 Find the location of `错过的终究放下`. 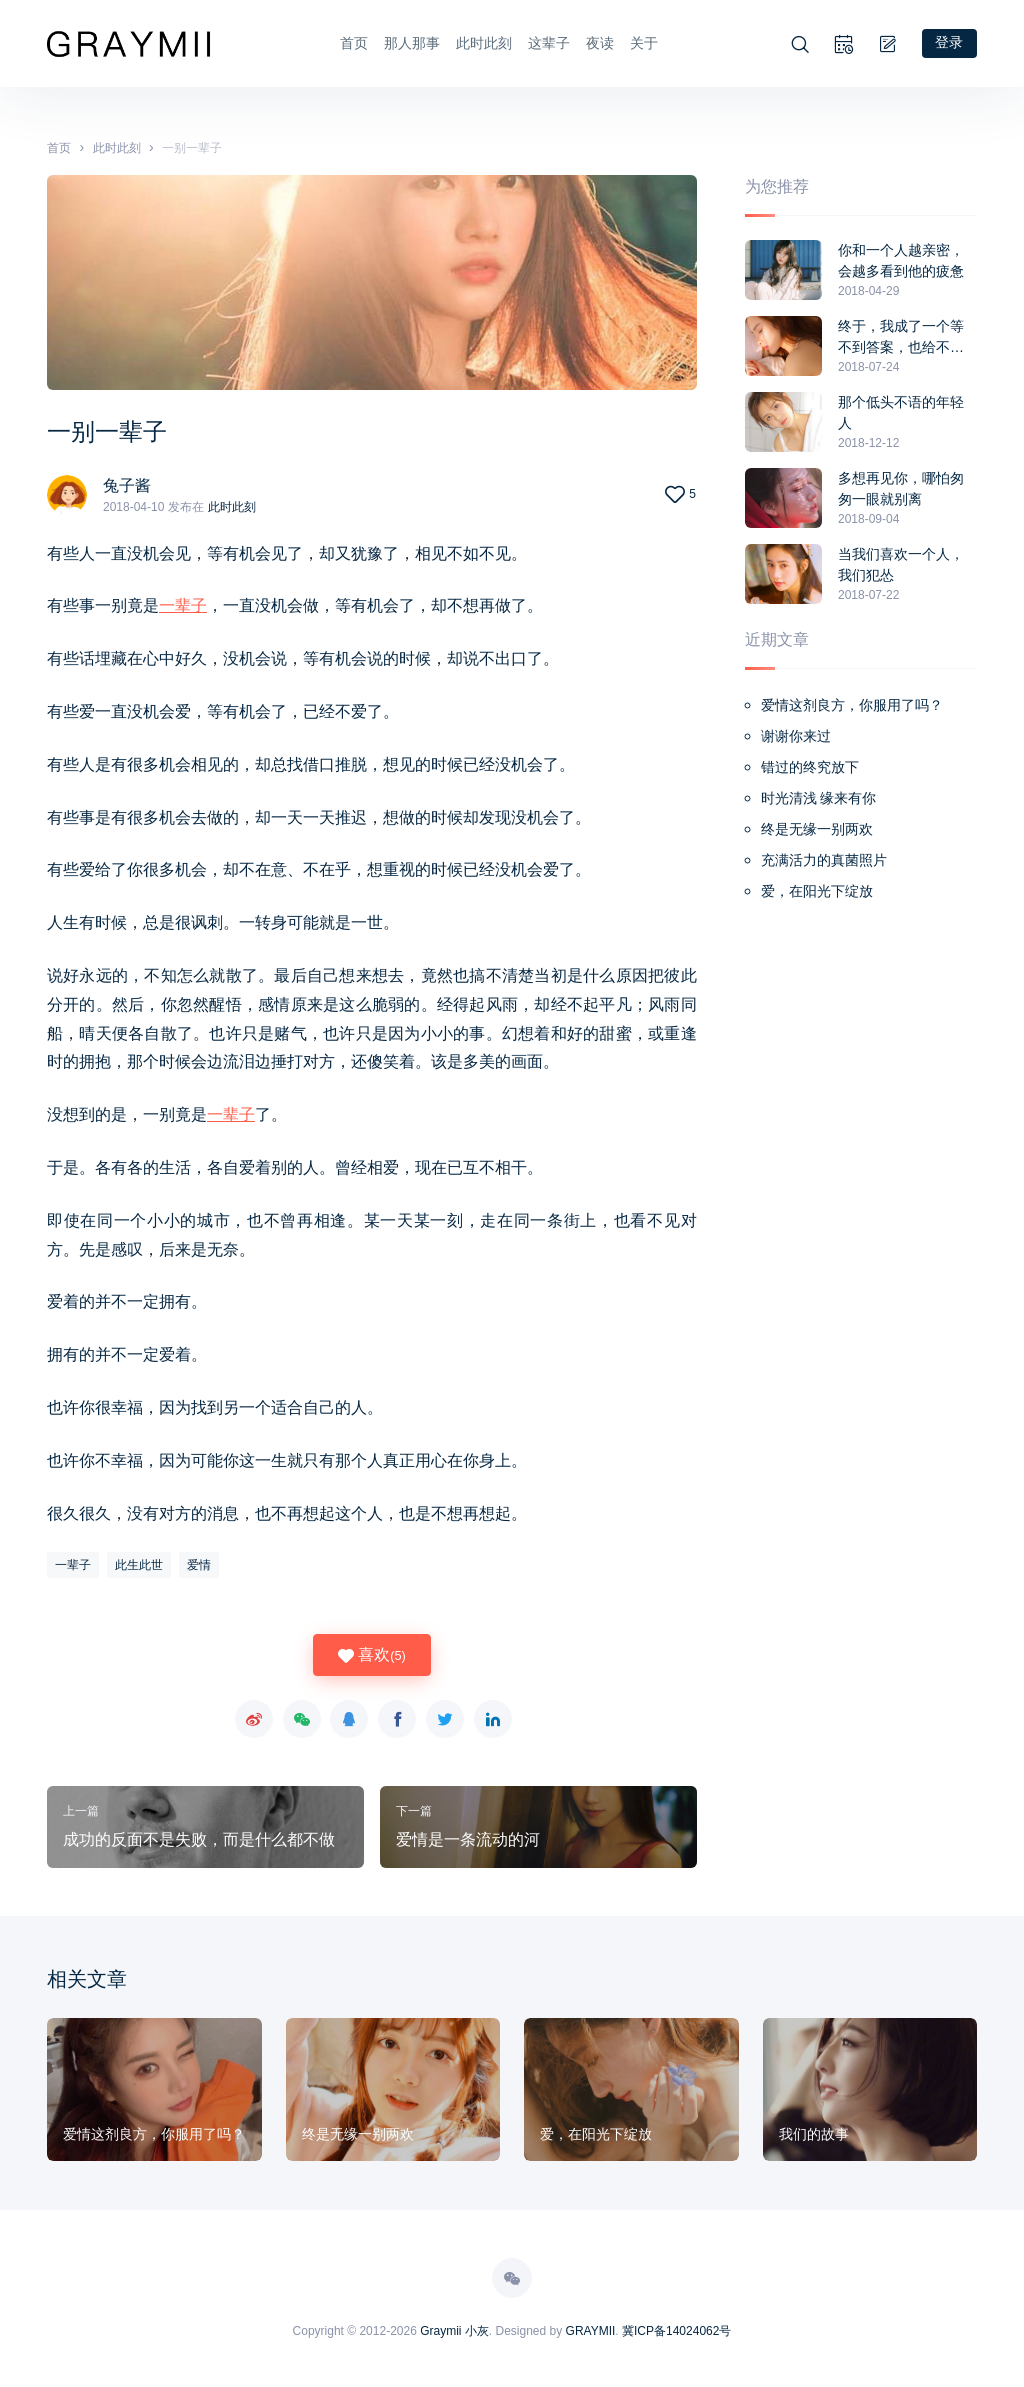

错过的终究放下 is located at coordinates (810, 766).